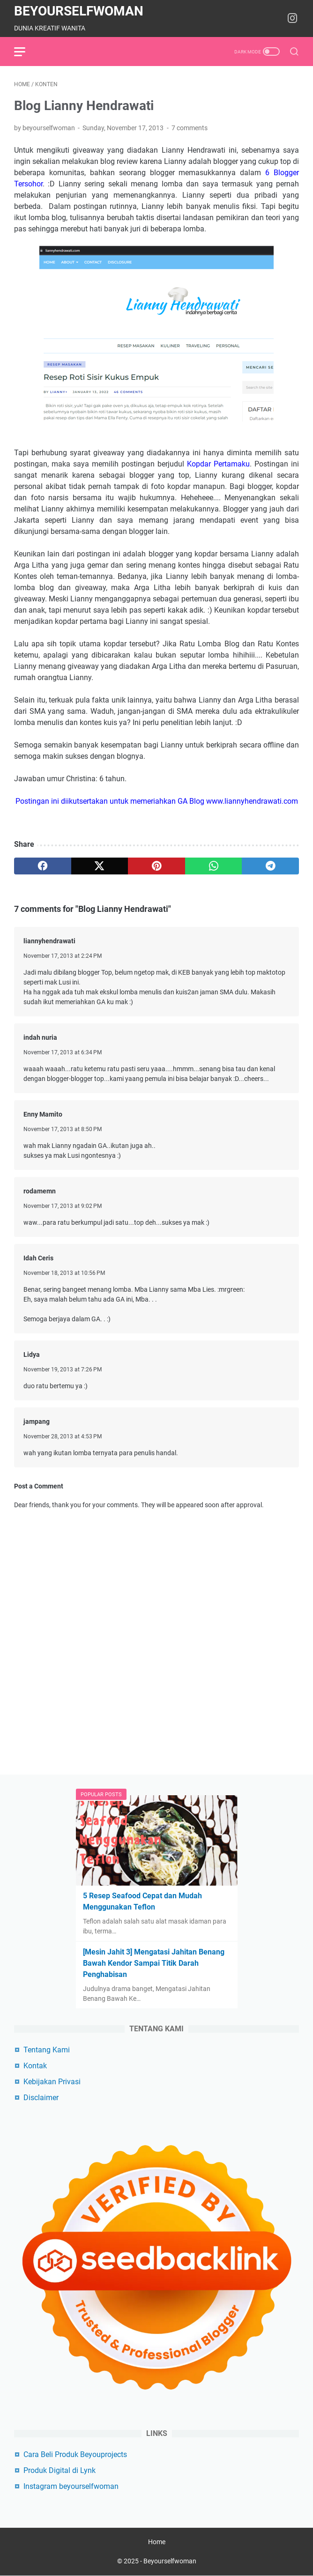 The width and height of the screenshot is (313, 2576). Describe the element at coordinates (71, 2486) in the screenshot. I see `Instagram beyourselfwoman` at that location.